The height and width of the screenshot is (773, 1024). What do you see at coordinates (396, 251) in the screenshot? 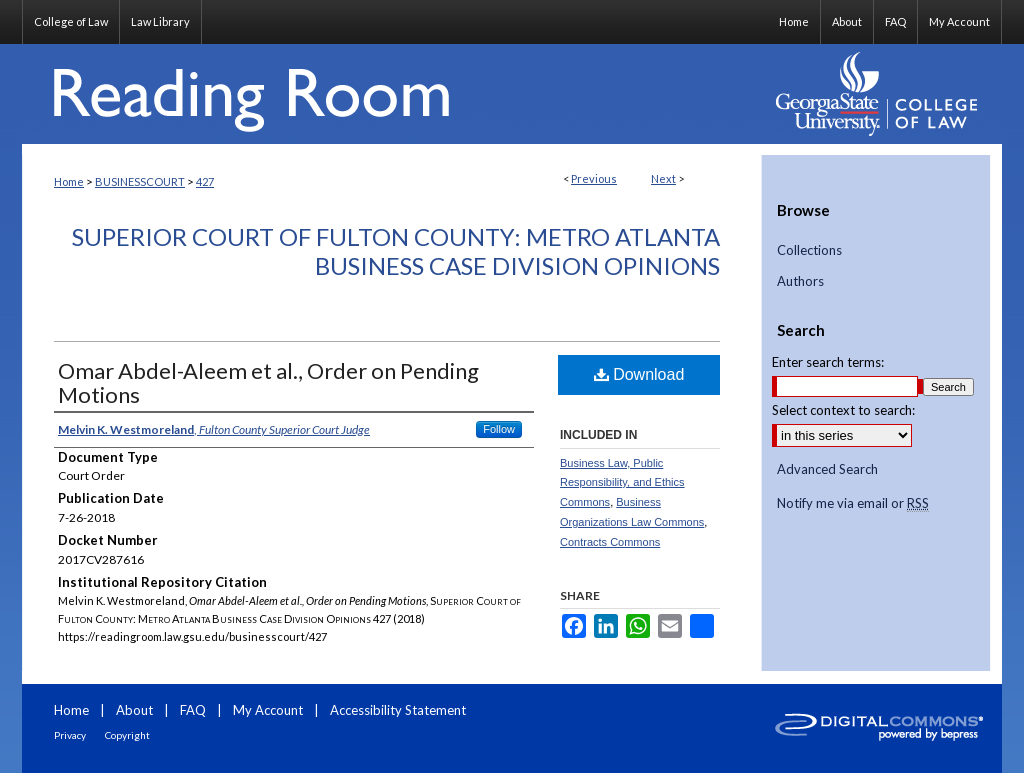
I see `Superior Court of Fulton County: Metro Atlanta Business Case Division Opinions` at bounding box center [396, 251].